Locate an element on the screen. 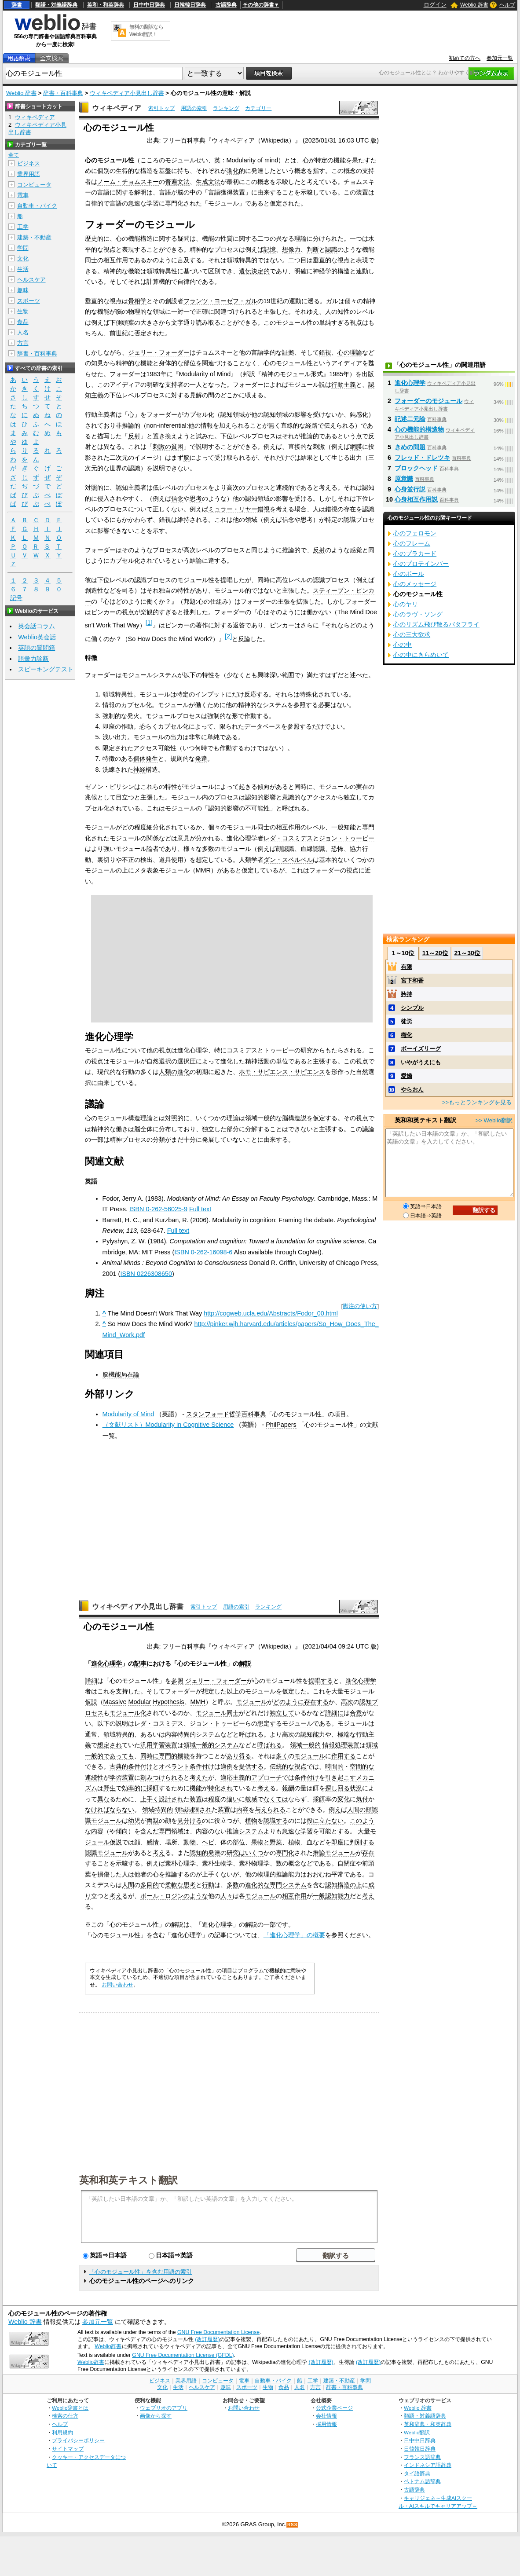  心のリズム飛び散るバタフライ is located at coordinates (436, 624).